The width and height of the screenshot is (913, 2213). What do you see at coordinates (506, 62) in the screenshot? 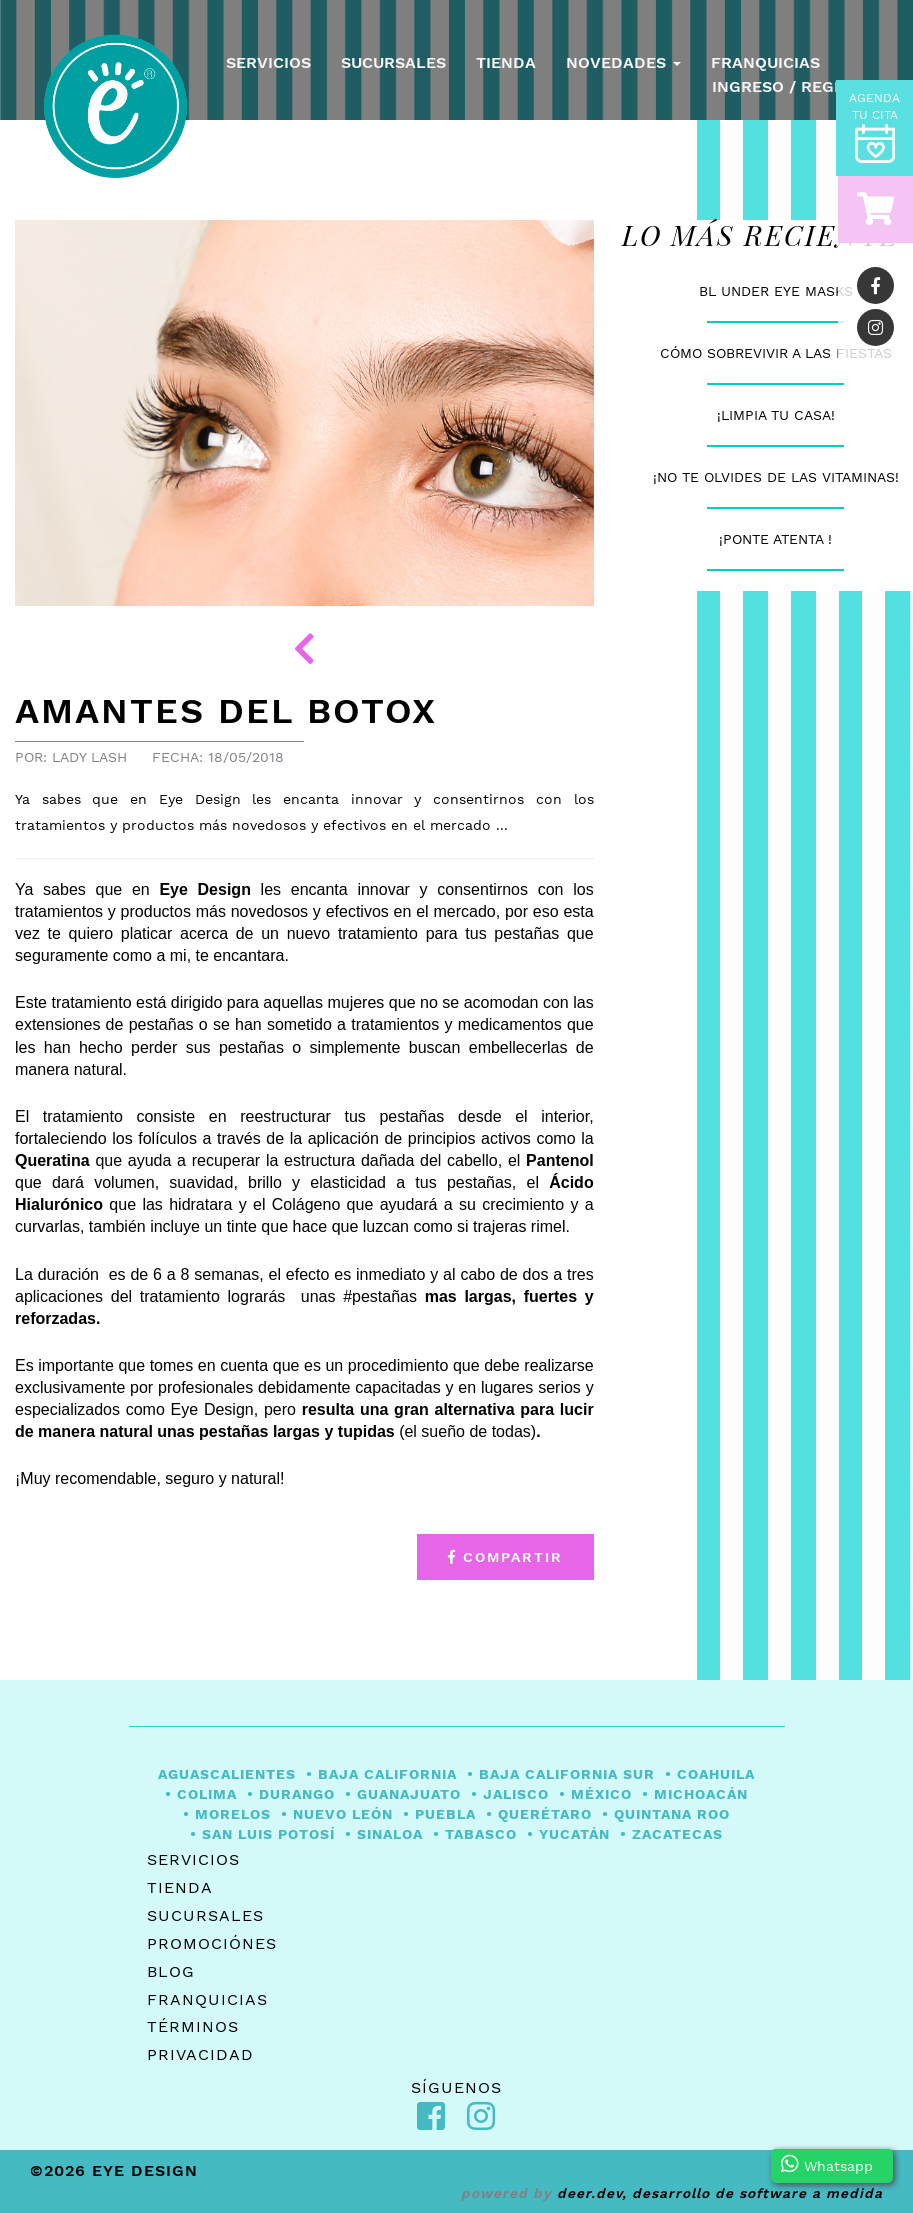
I see `Tienda` at bounding box center [506, 62].